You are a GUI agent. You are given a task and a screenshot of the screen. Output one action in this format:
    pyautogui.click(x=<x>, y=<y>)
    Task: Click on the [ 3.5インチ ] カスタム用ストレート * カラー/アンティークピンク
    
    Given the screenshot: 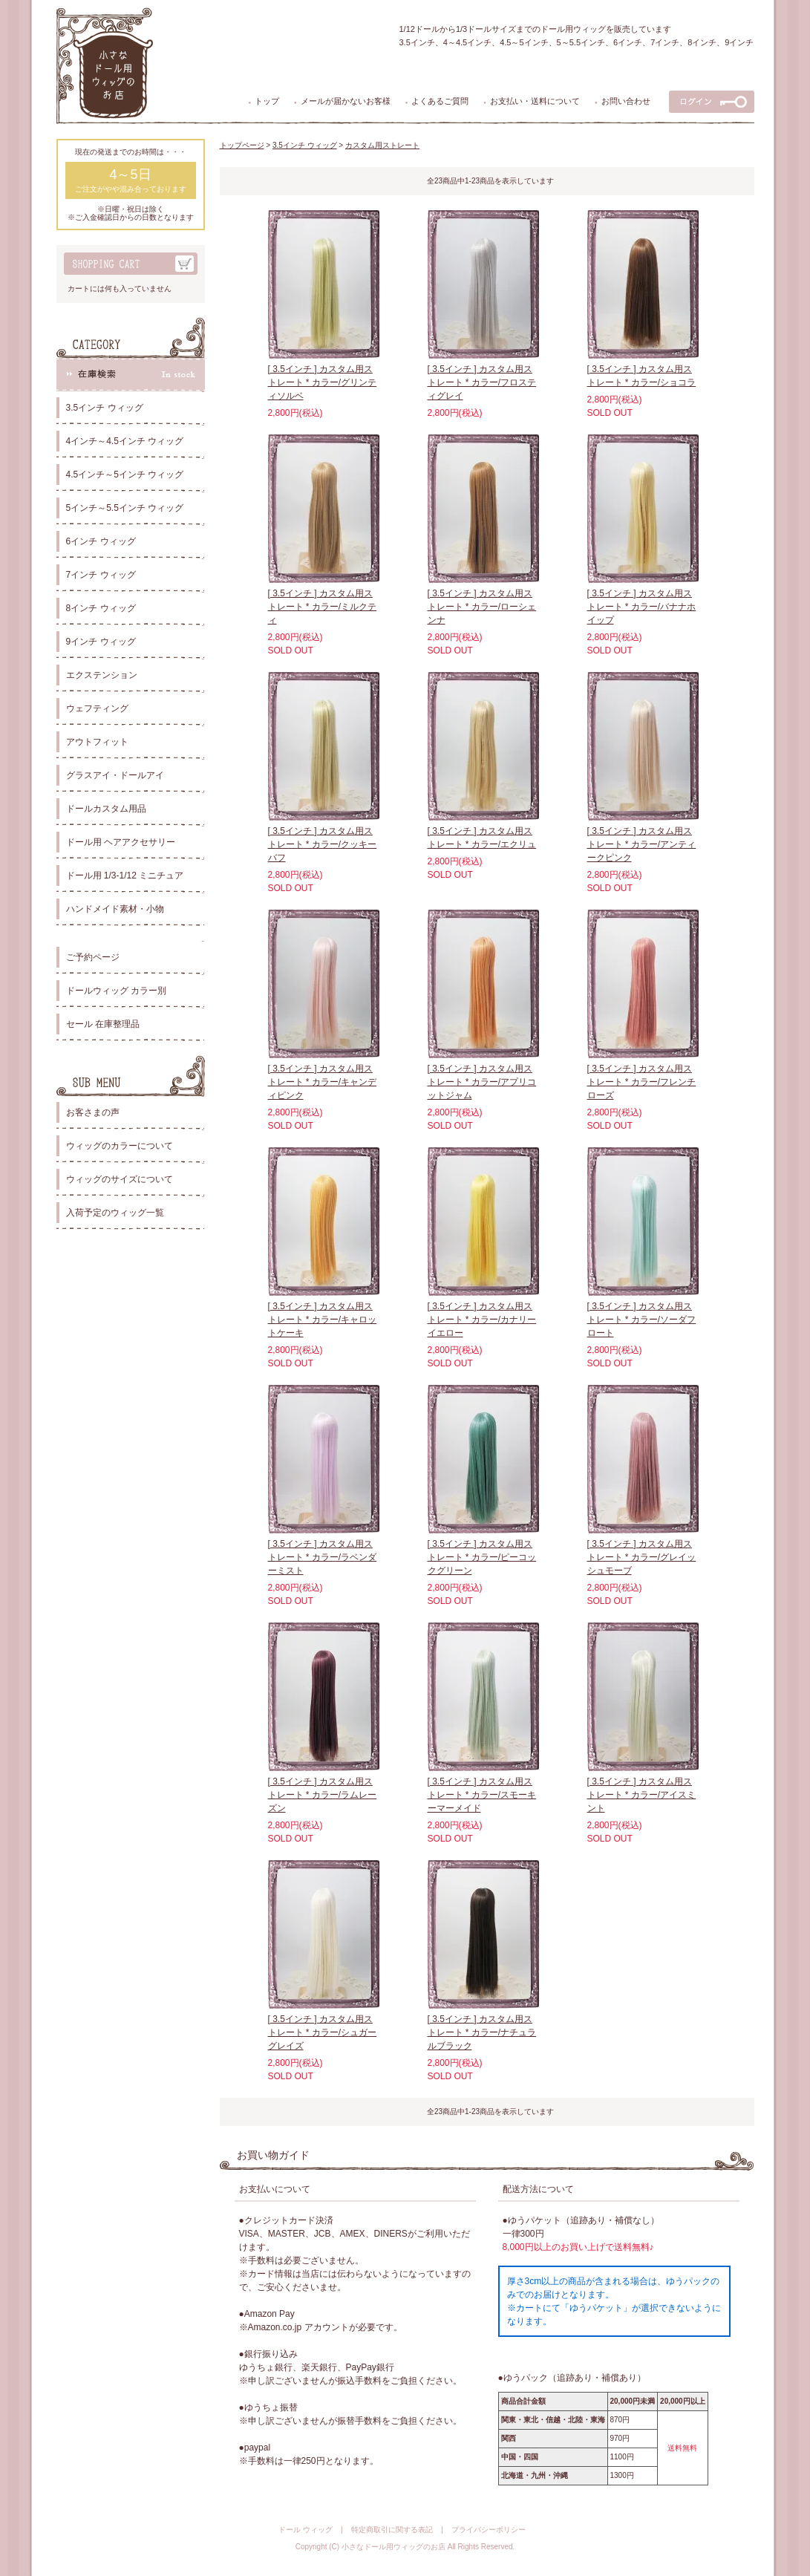 What is the action you would take?
    pyautogui.click(x=641, y=844)
    